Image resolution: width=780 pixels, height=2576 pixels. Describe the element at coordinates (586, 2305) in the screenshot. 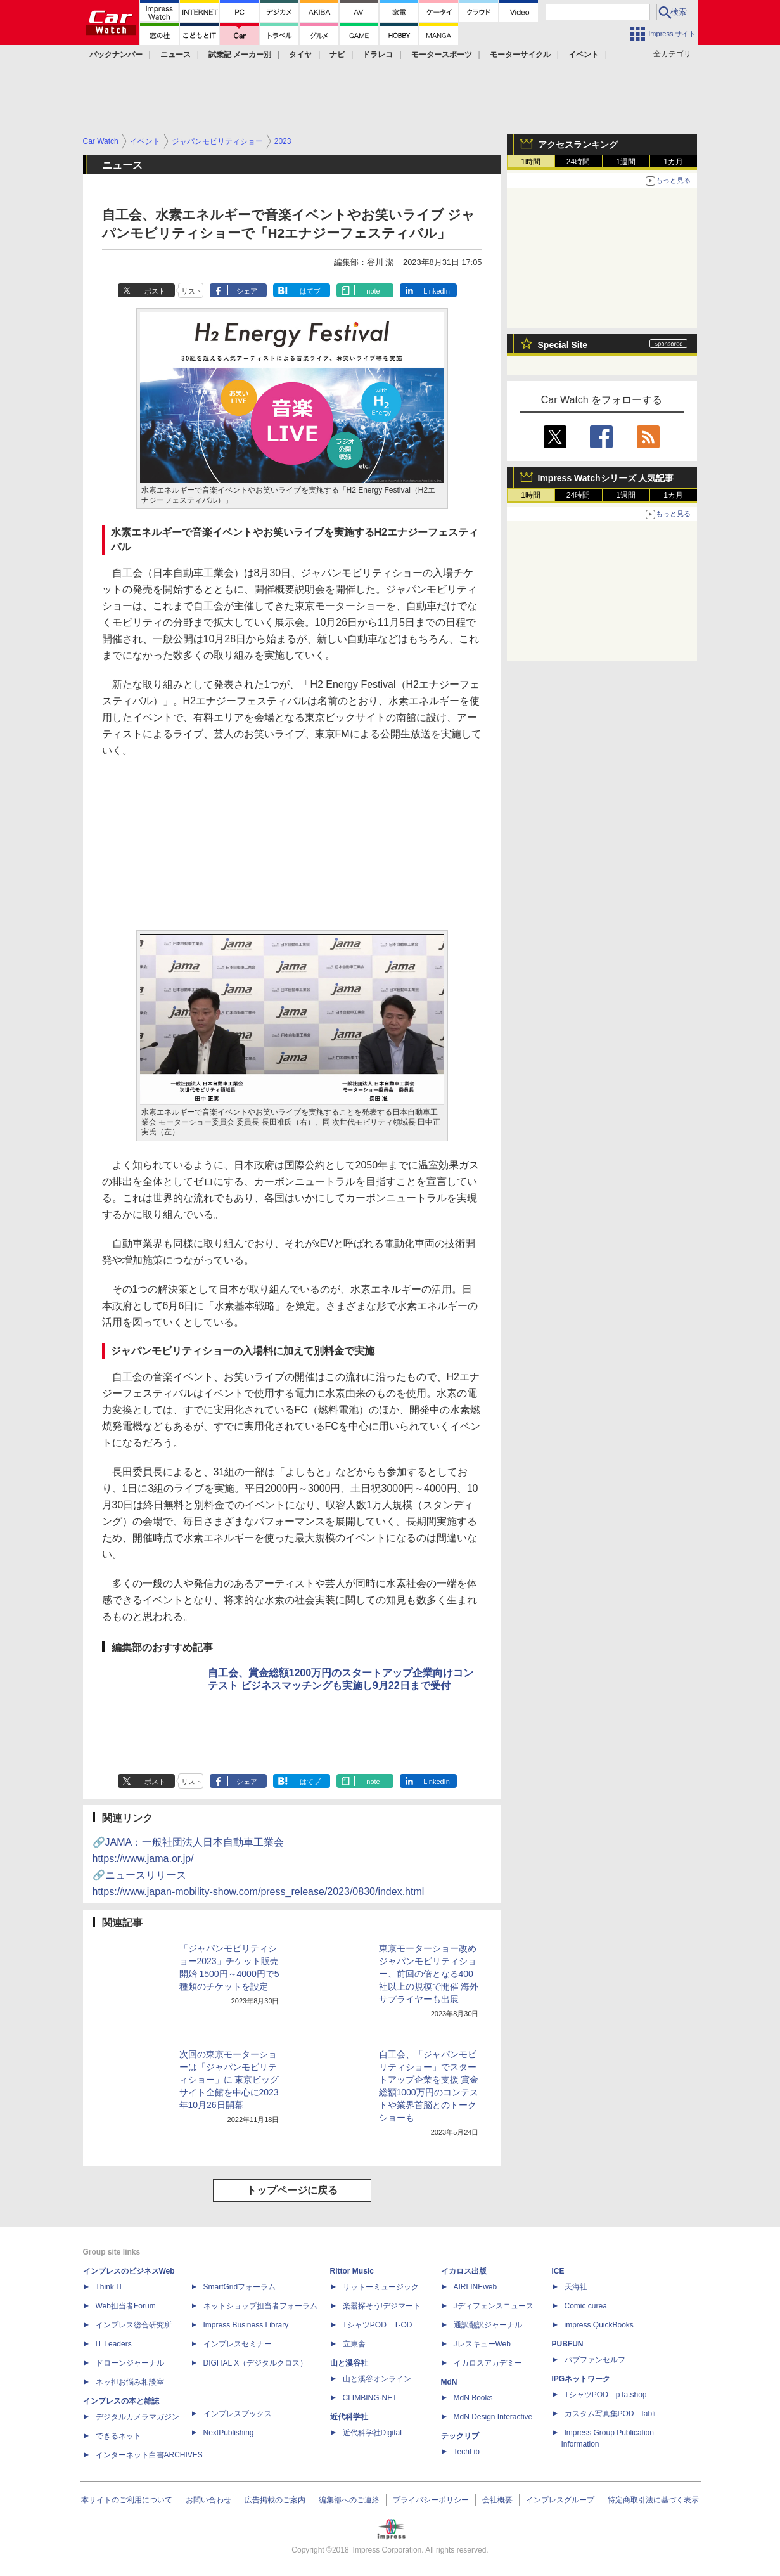

I see `Comic curea` at that location.